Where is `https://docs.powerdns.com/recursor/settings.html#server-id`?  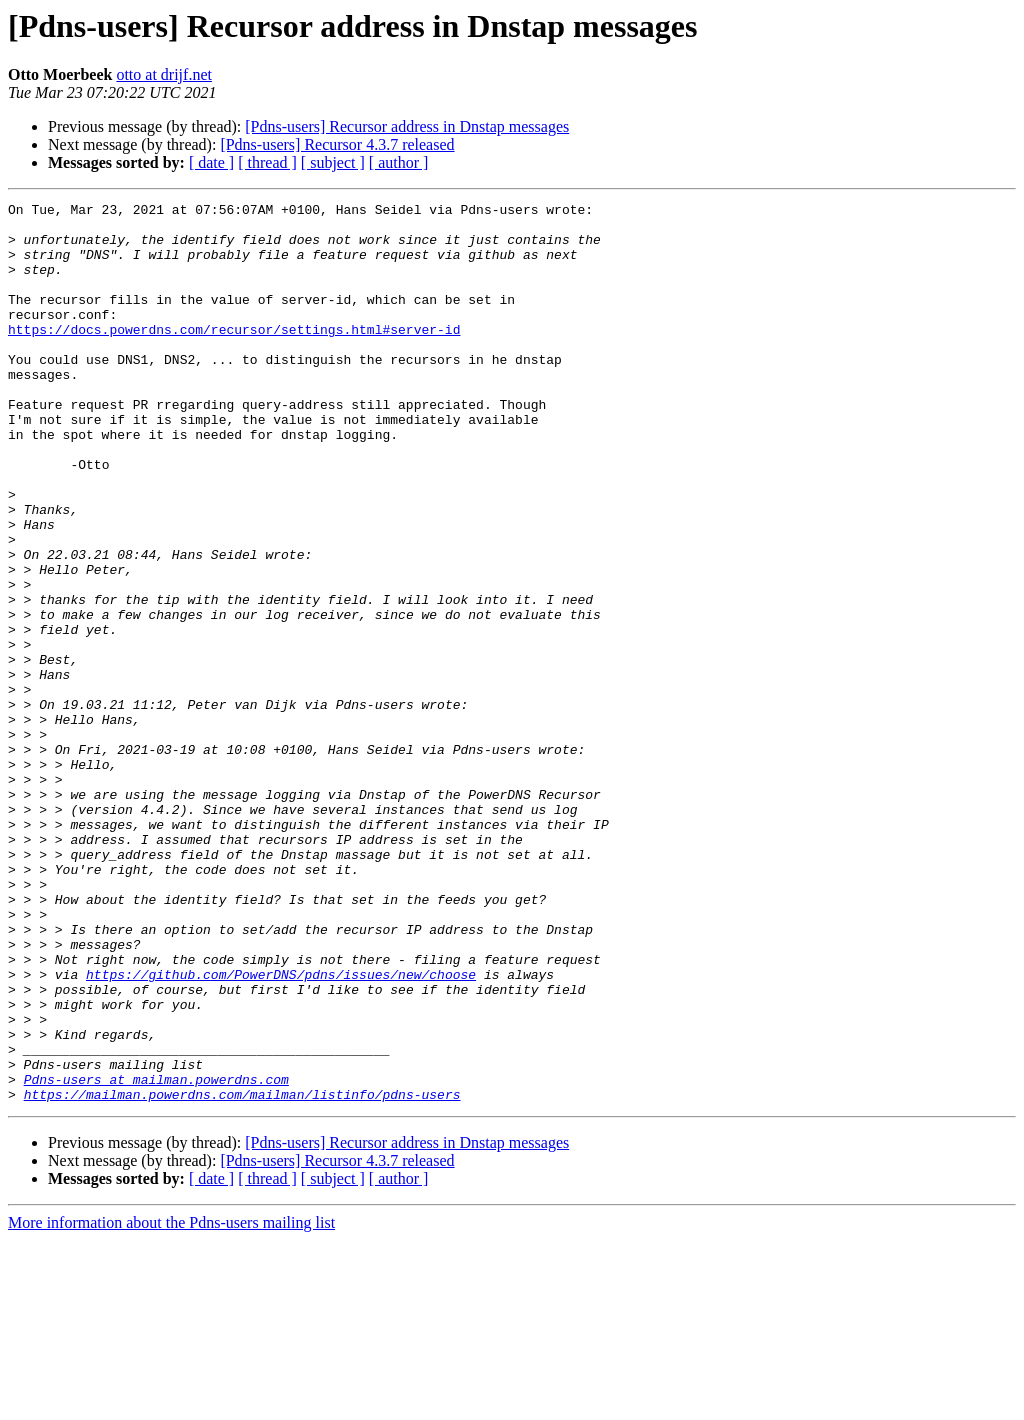 https://docs.powerdns.com/recursor/settings.html#server-id is located at coordinates (234, 356).